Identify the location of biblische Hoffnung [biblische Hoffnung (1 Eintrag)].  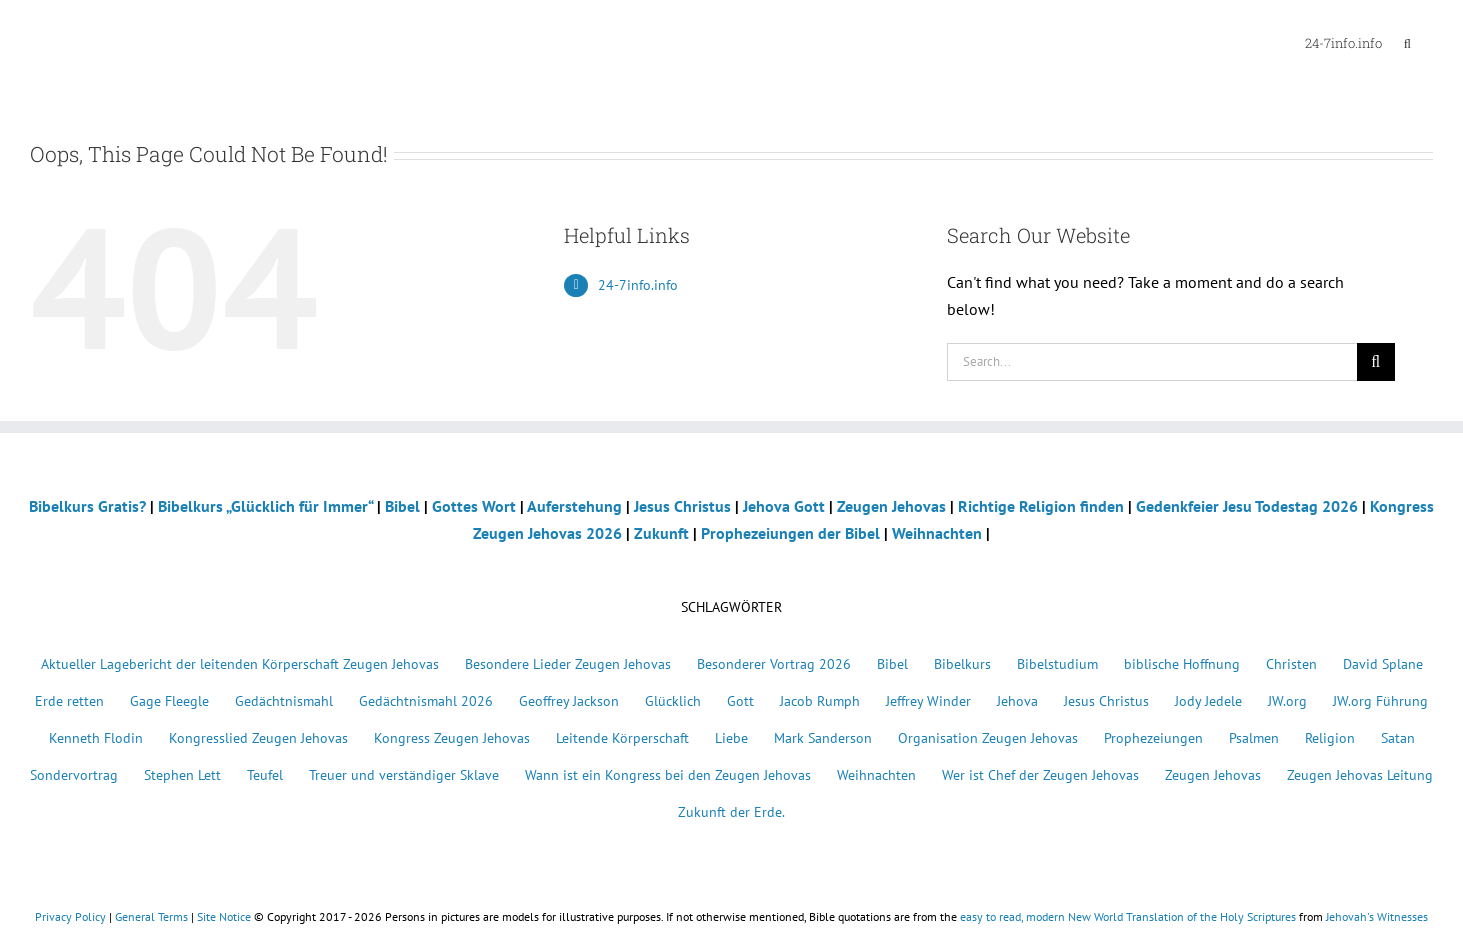
(1182, 663).